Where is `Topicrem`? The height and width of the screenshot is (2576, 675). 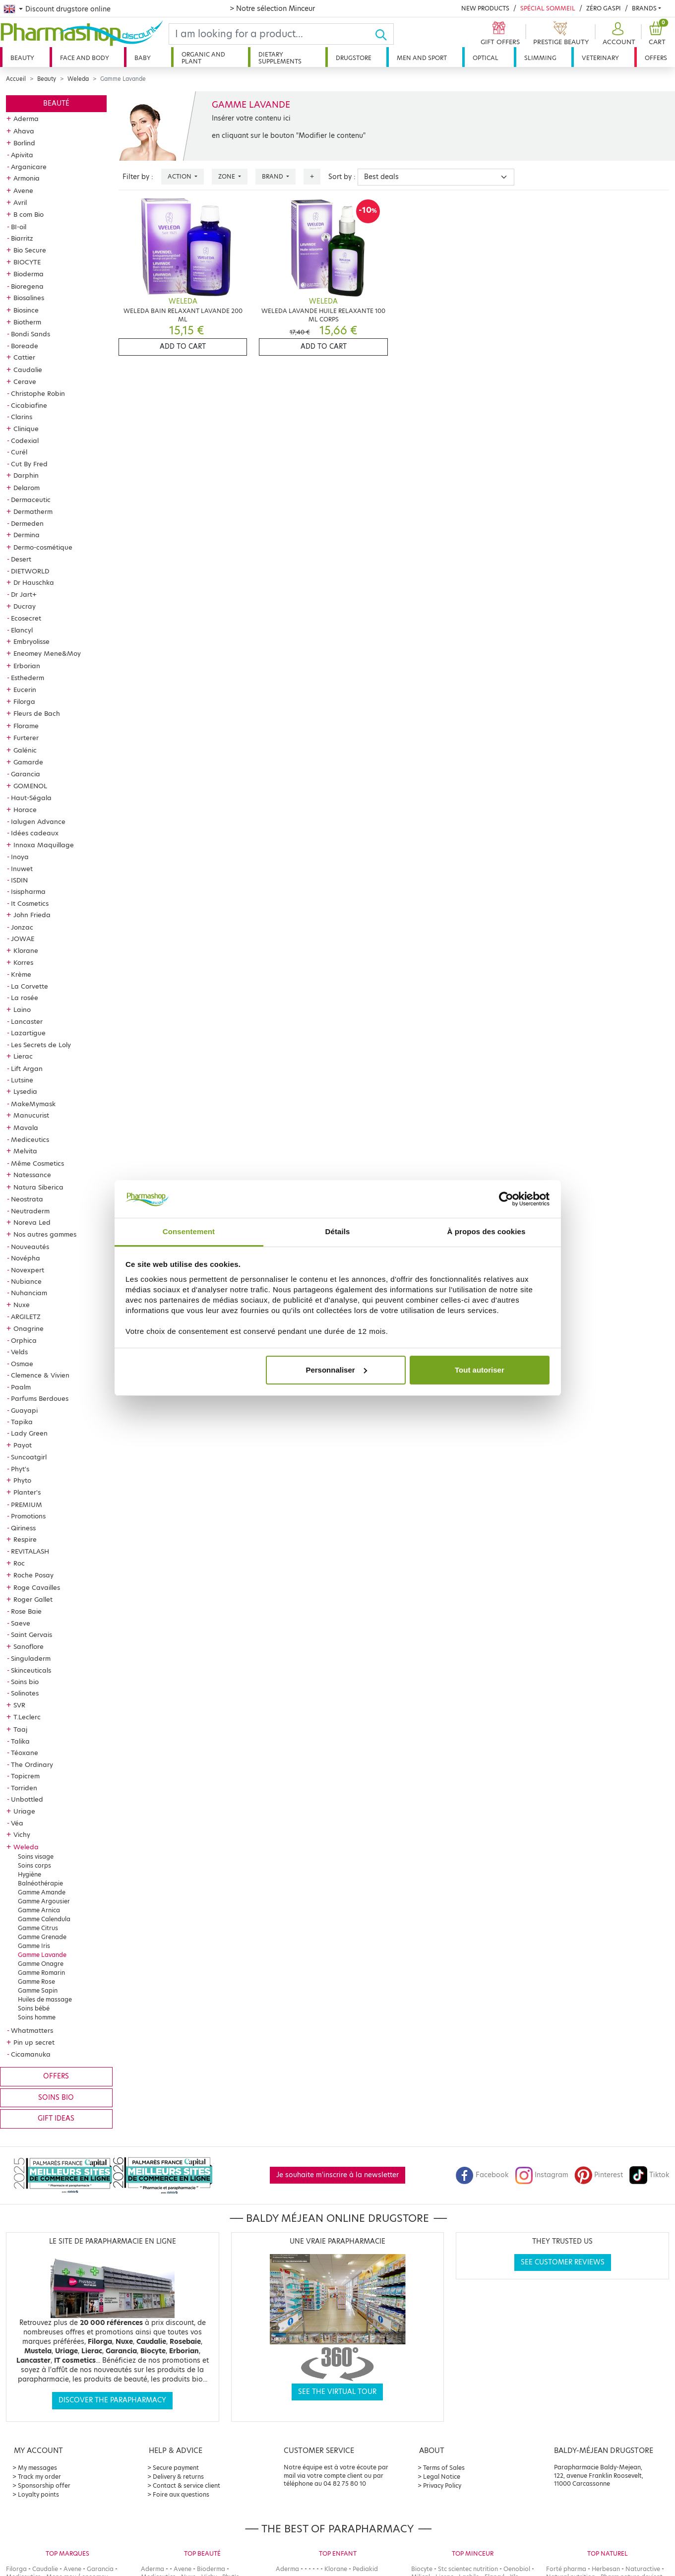 Topicrem is located at coordinates (25, 1775).